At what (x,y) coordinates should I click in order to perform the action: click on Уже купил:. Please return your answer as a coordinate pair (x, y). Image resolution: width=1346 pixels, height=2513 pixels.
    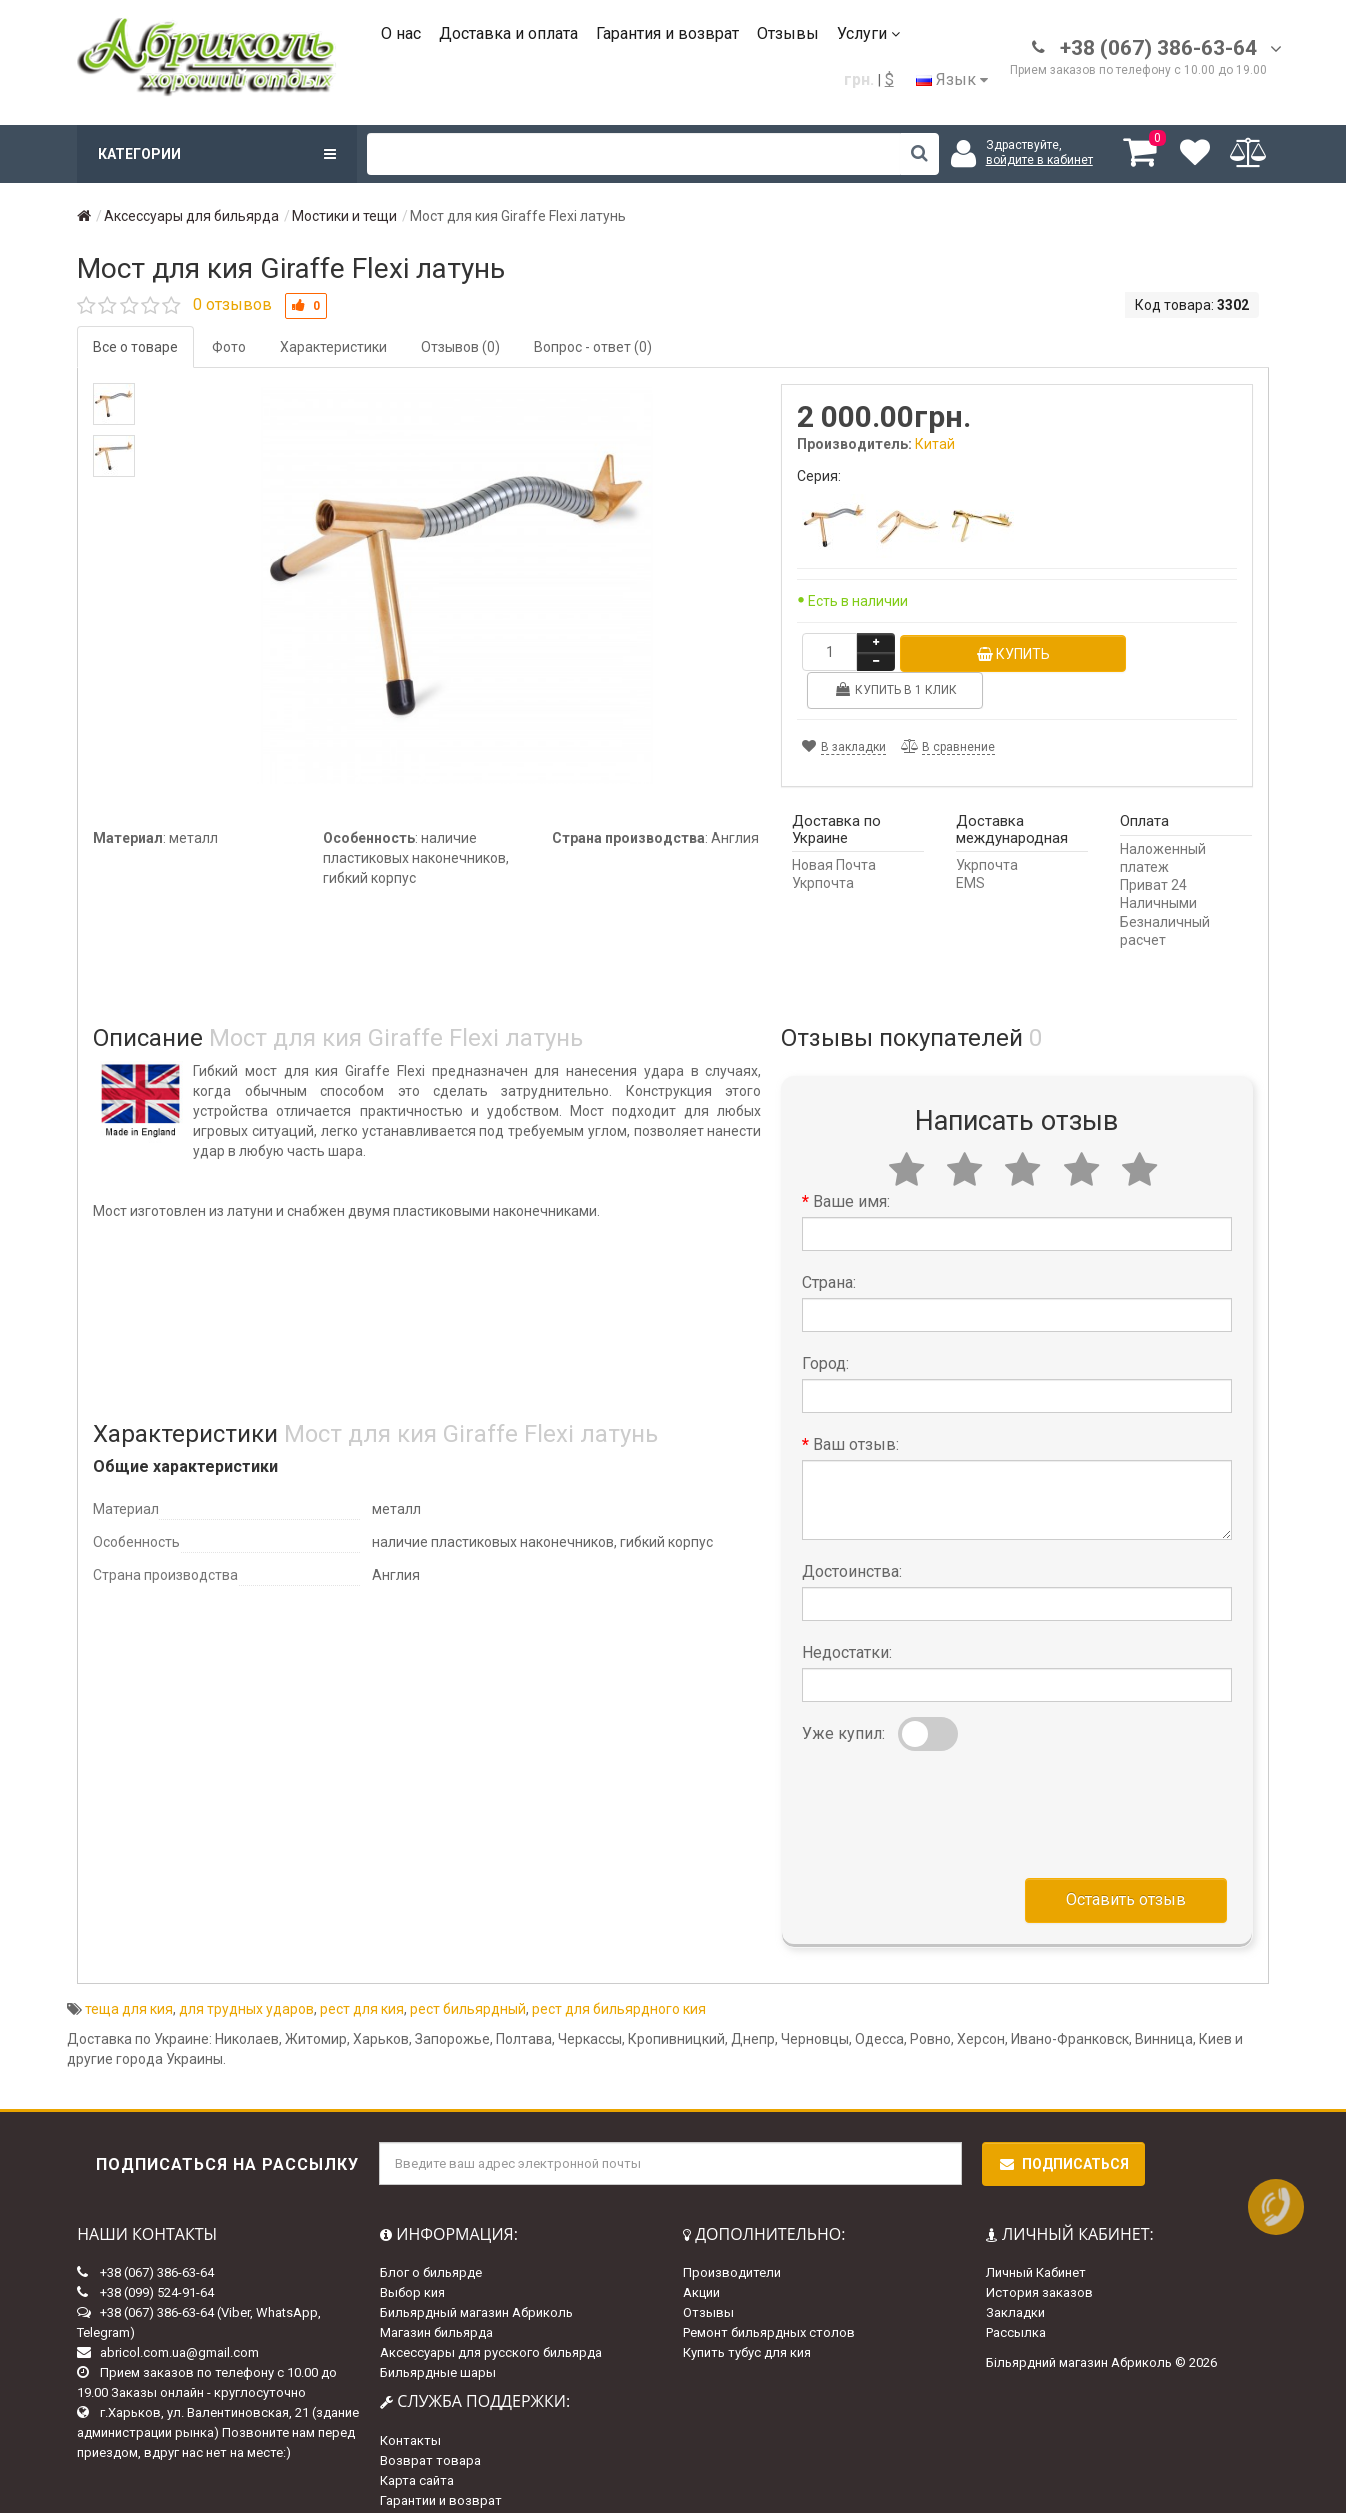
    Looking at the image, I should click on (843, 1695).